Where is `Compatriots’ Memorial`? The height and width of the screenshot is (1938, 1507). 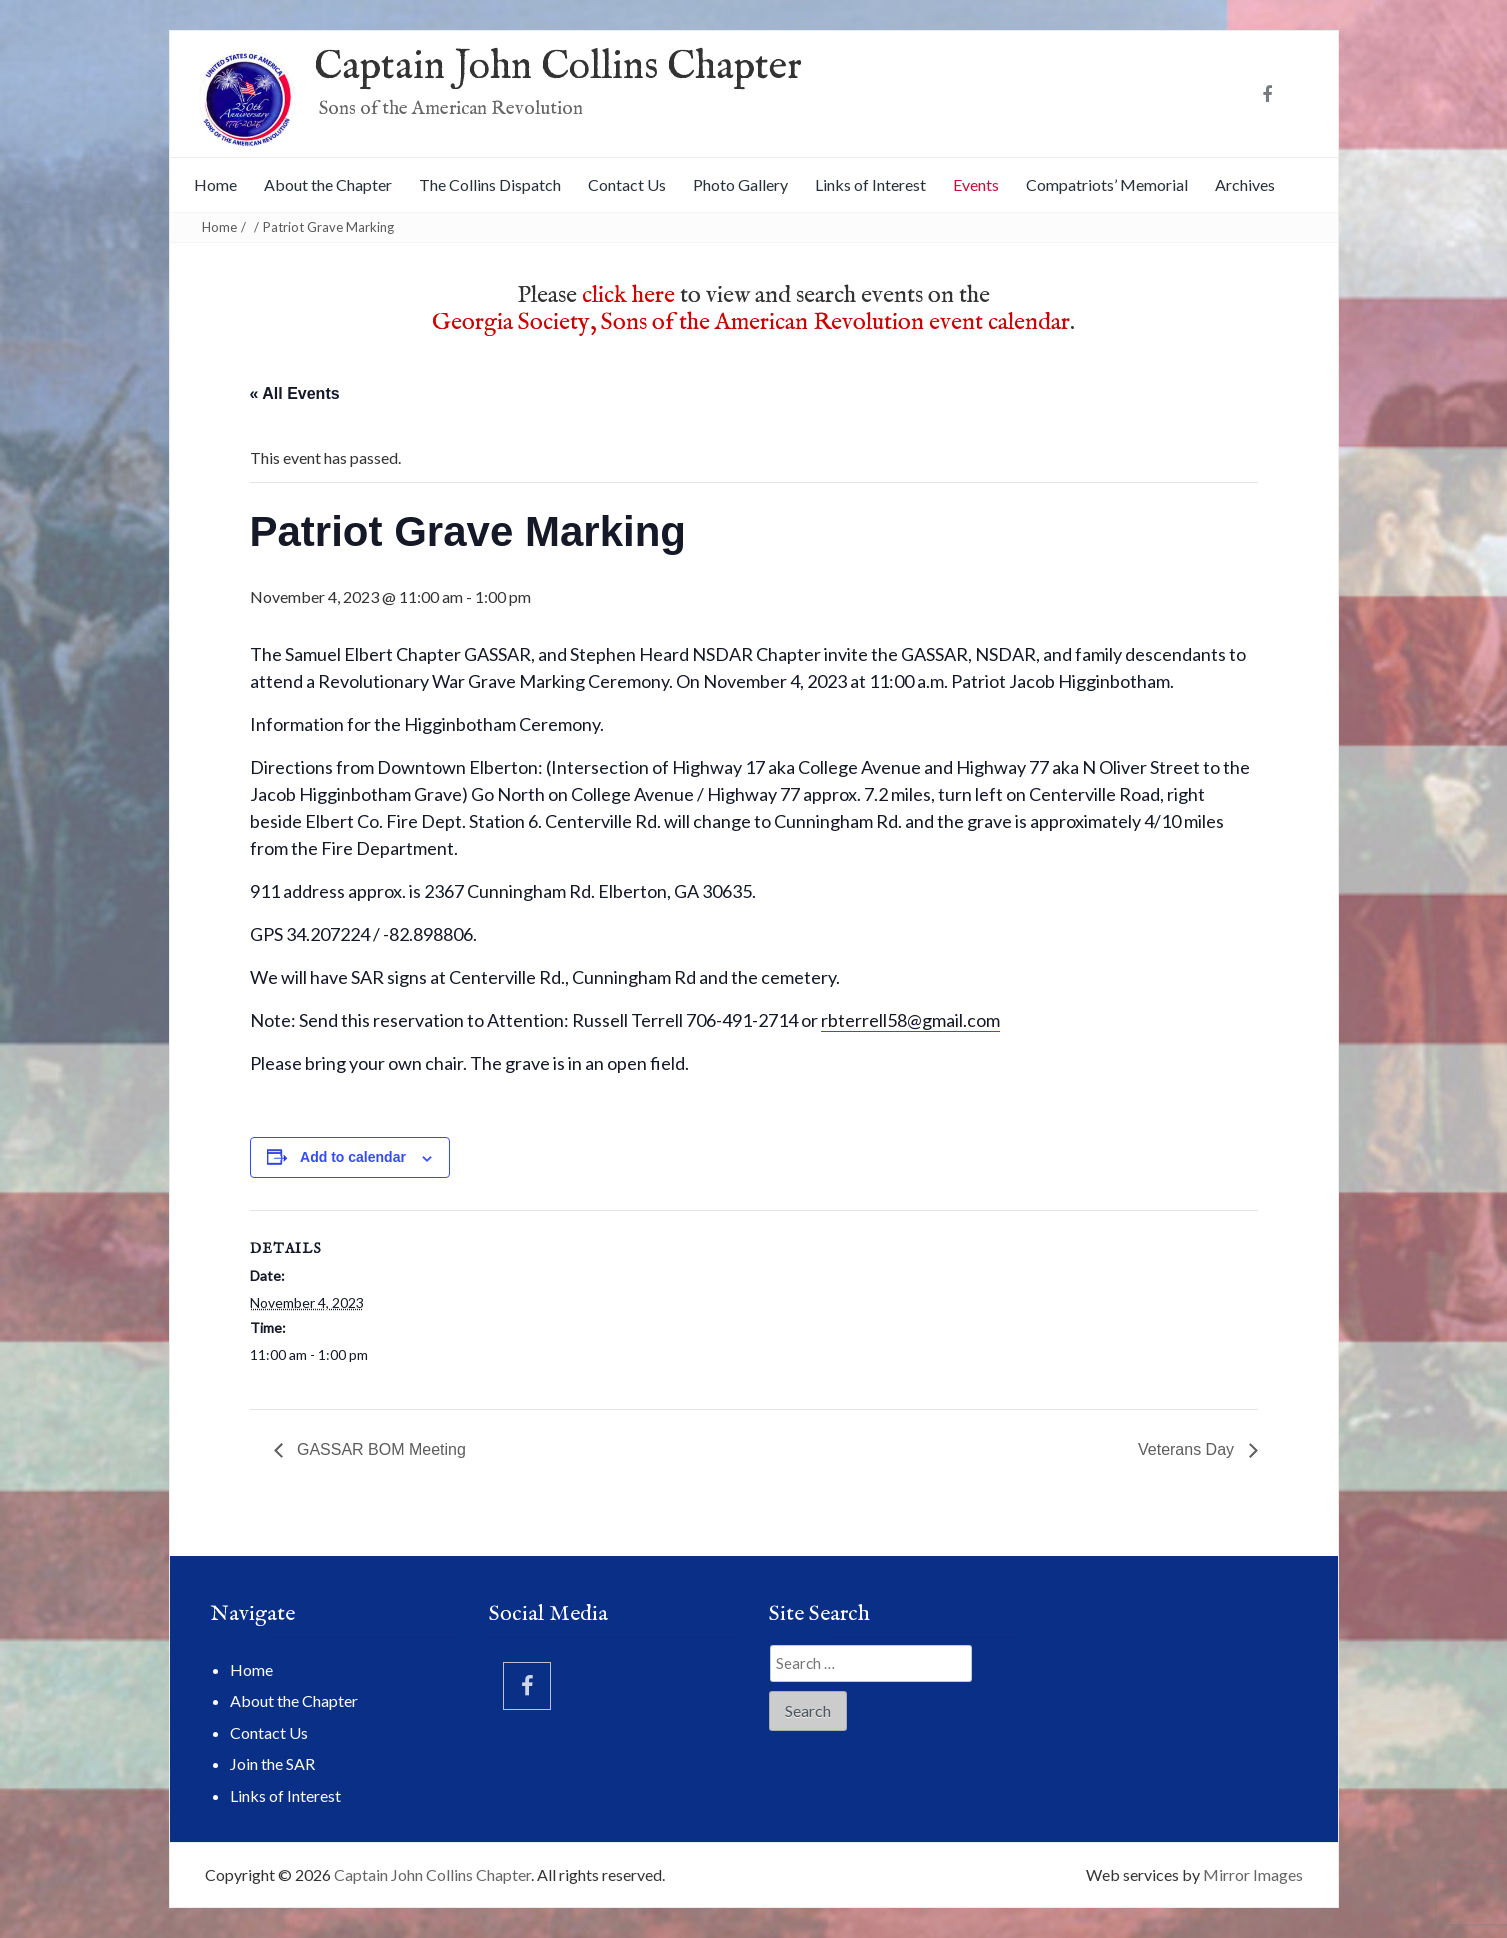 Compatriots’ Memorial is located at coordinates (1107, 184).